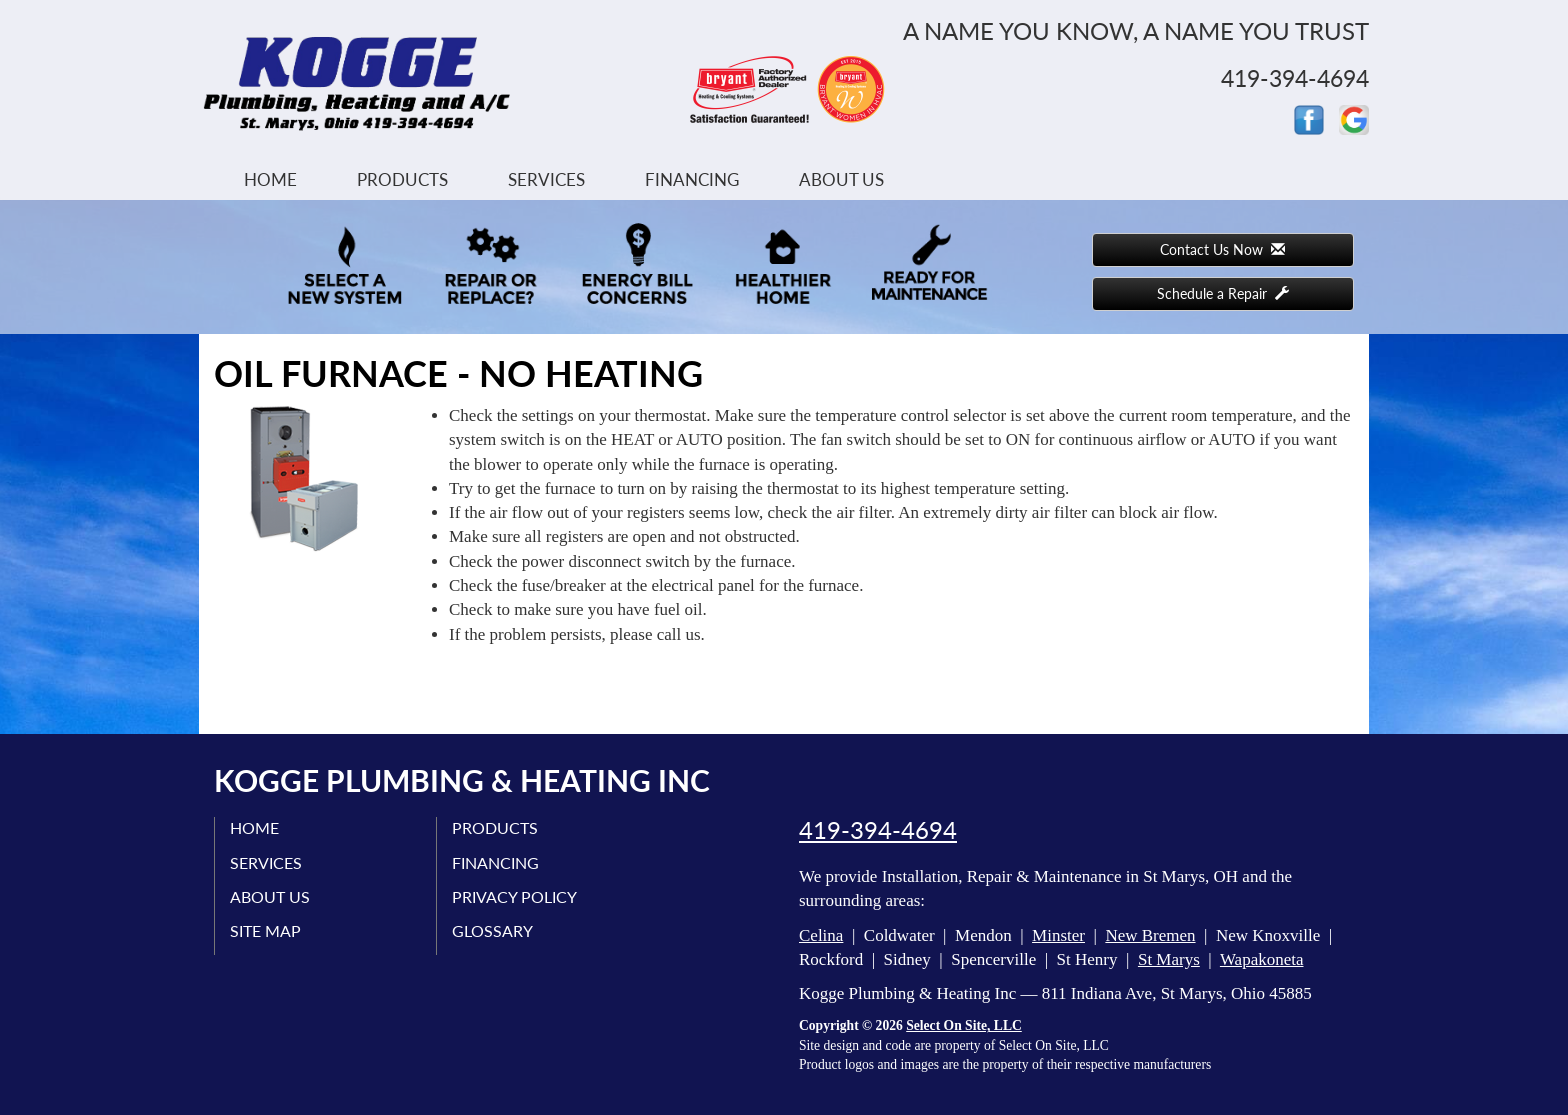 This screenshot has height=1115, width=1568. Describe the element at coordinates (402, 179) in the screenshot. I see `Products` at that location.